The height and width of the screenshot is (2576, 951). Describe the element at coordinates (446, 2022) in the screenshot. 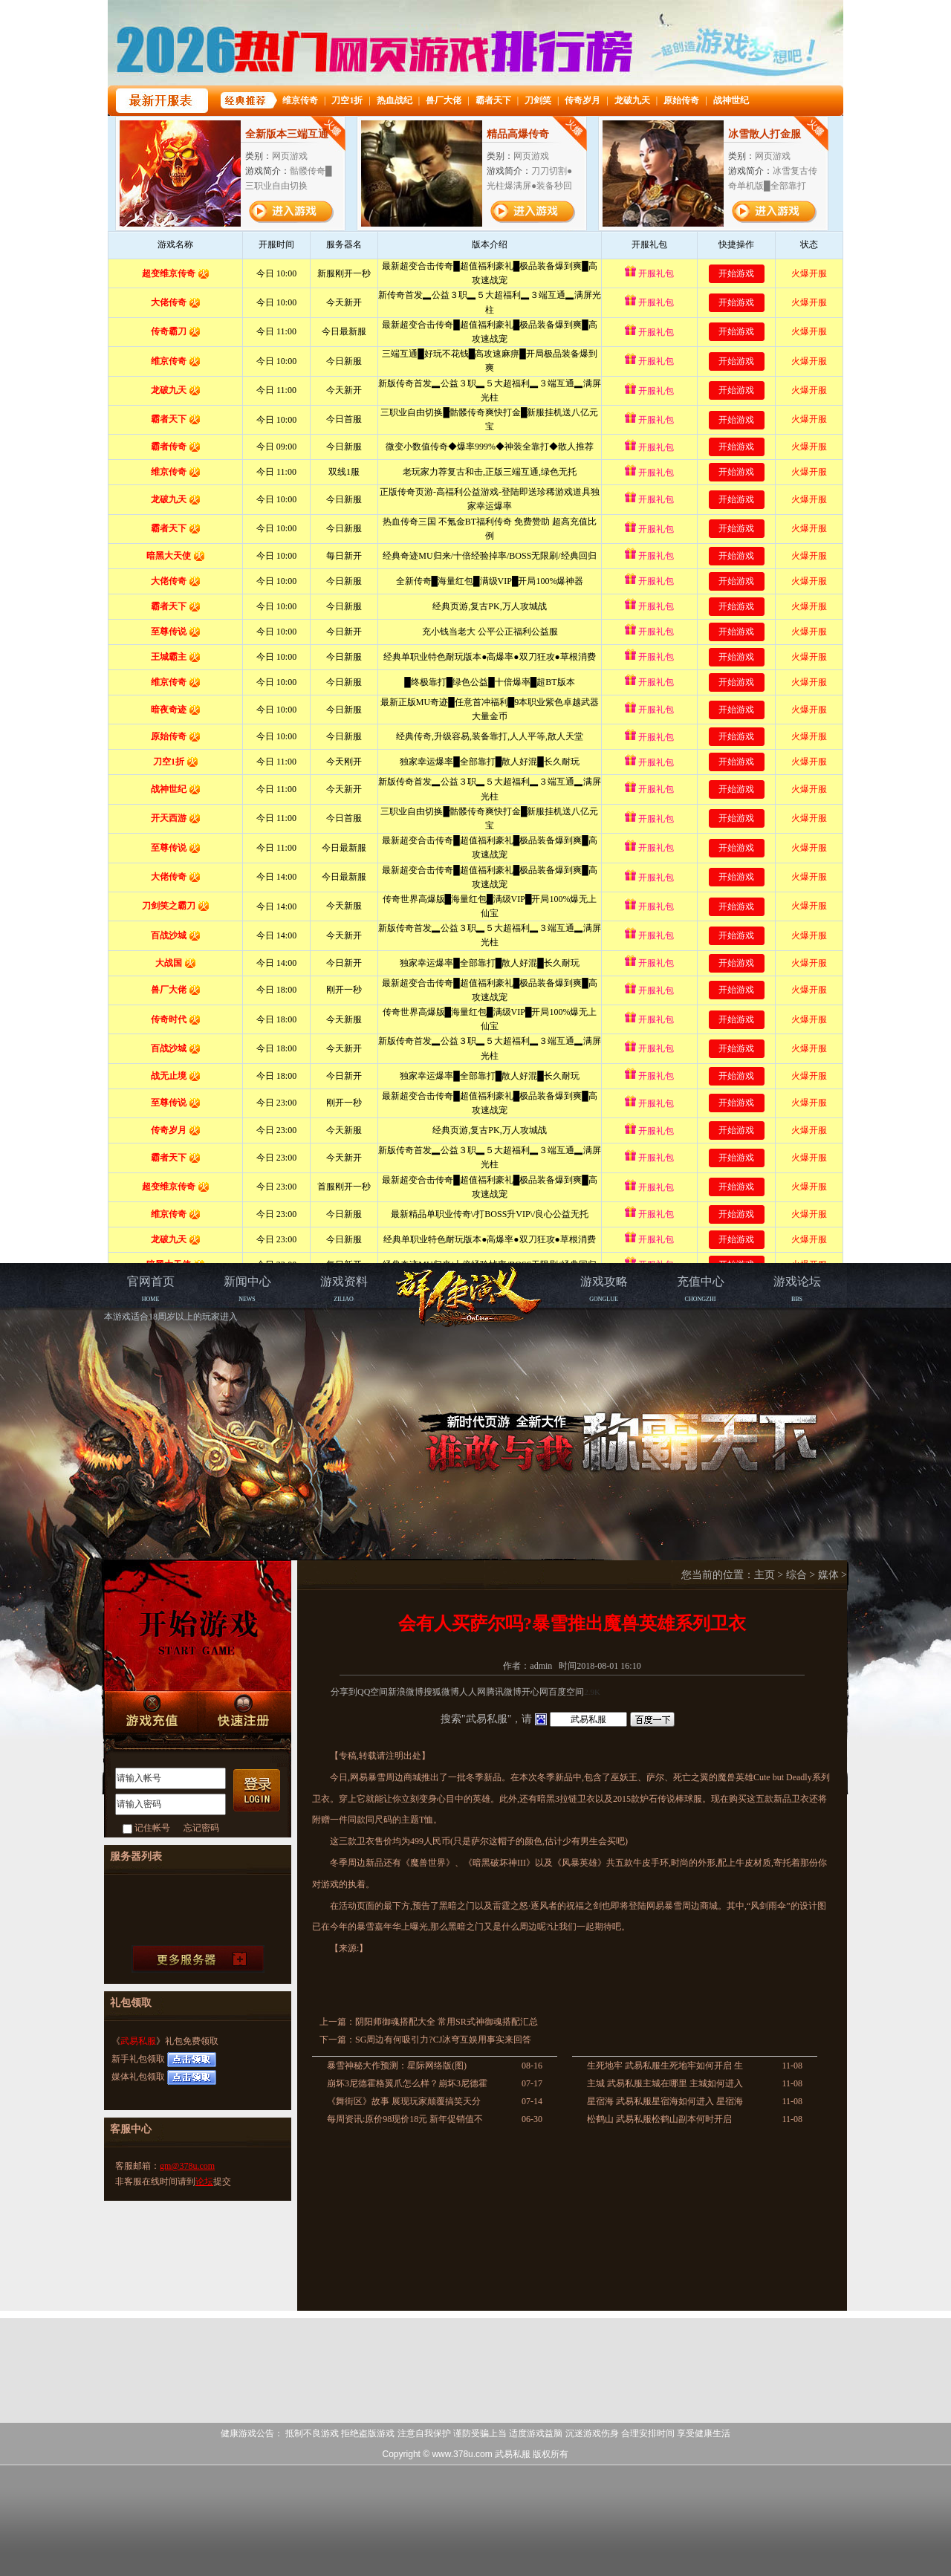

I see `阴阳师御魂搭配大全 常用SR式神御魂搭配汇总` at that location.